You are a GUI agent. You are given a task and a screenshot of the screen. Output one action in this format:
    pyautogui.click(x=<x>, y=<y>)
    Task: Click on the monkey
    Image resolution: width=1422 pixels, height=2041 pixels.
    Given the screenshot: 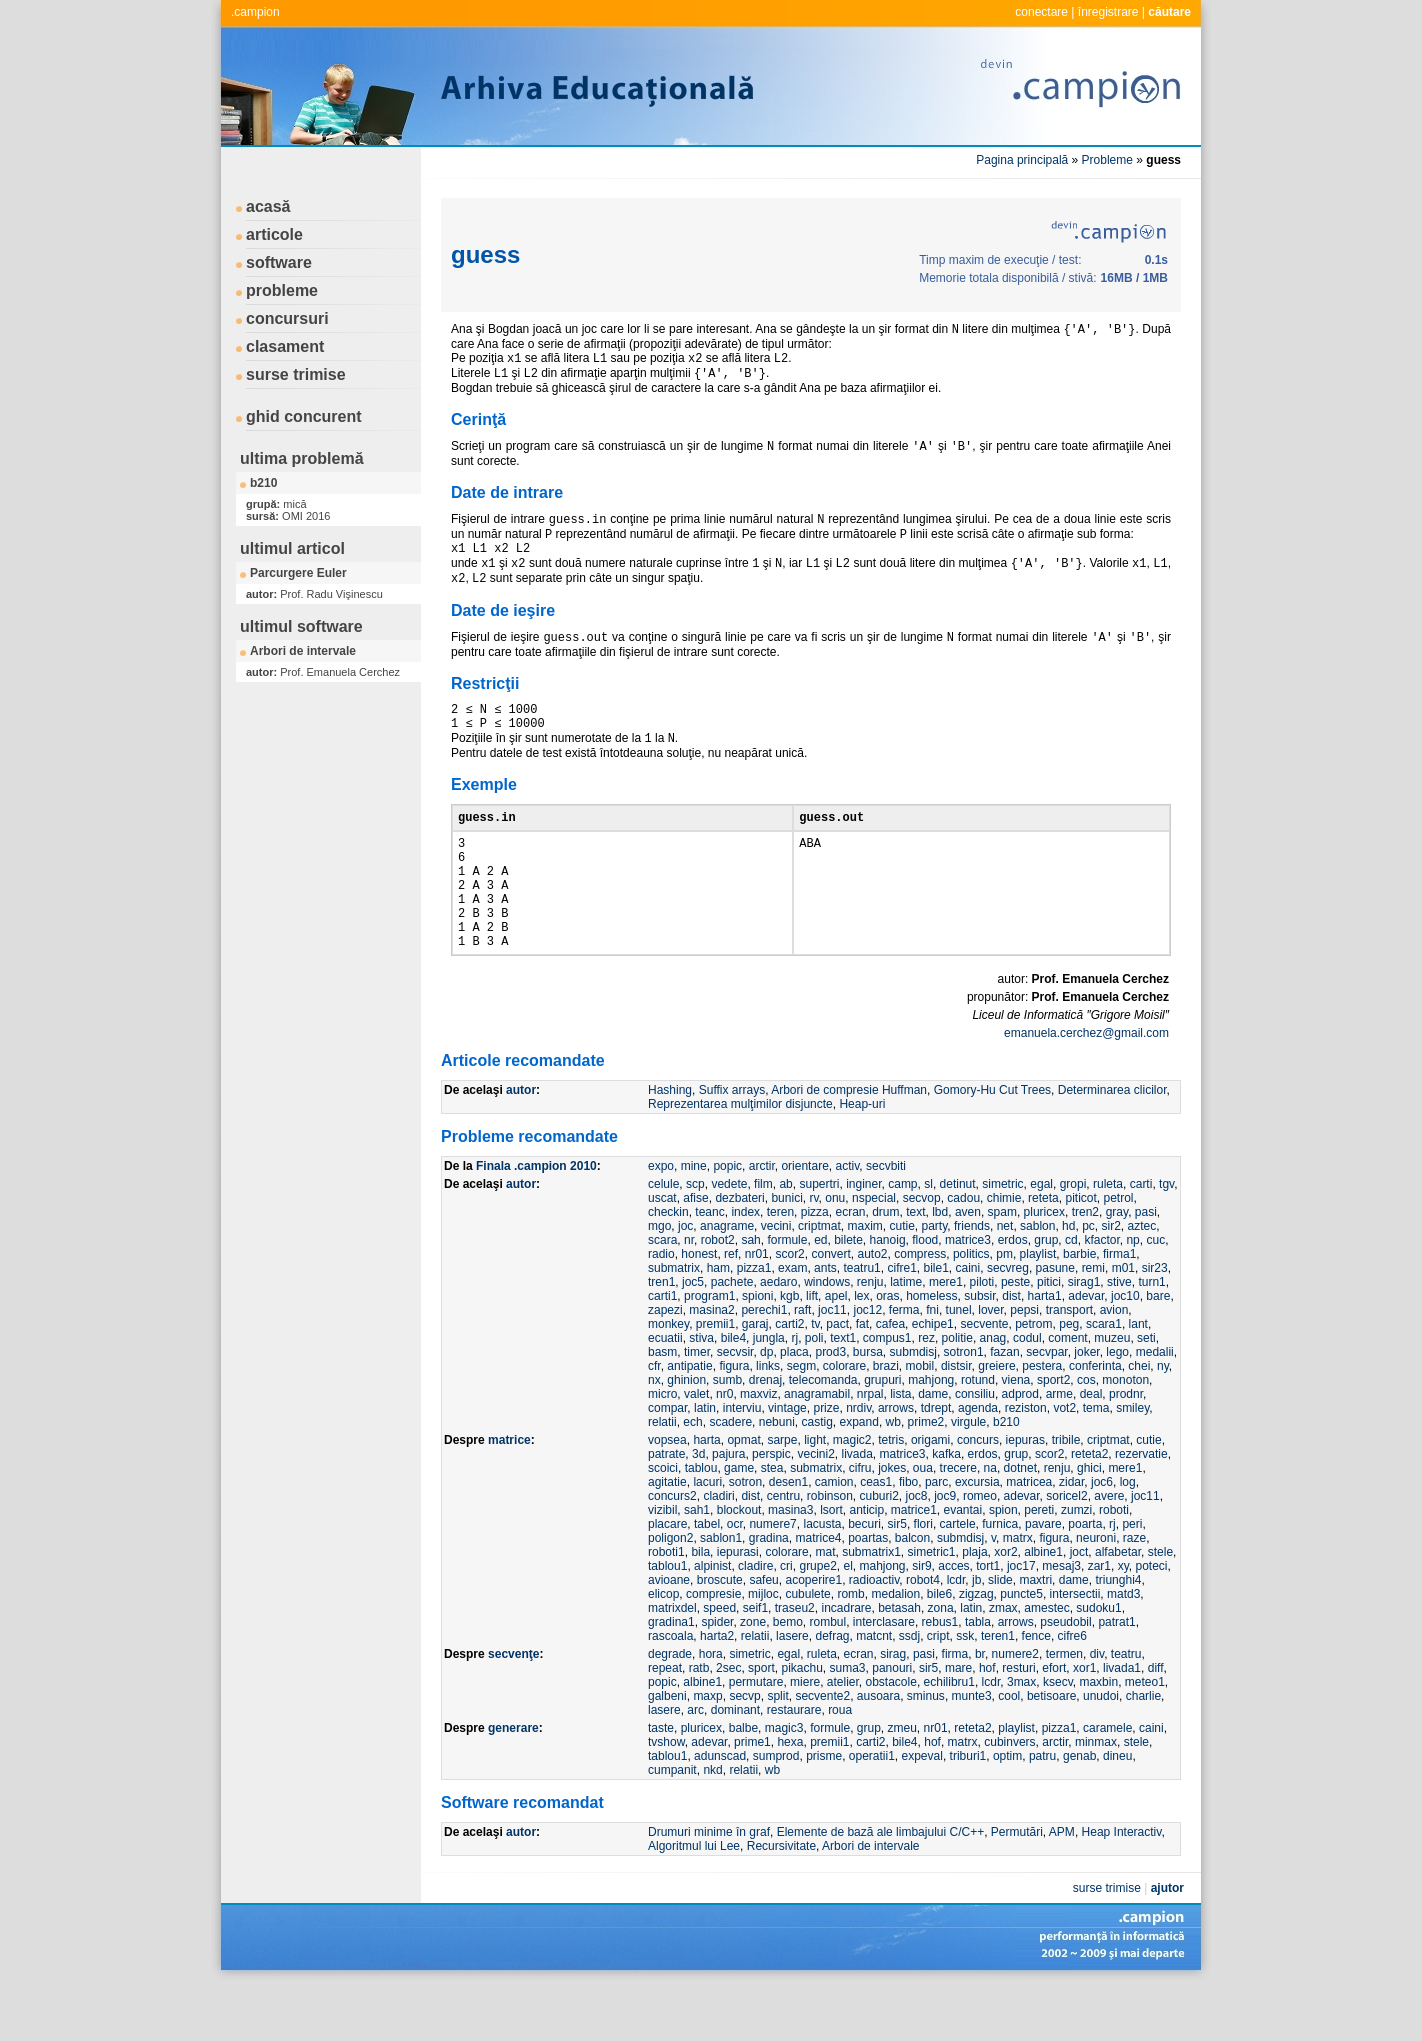 What is the action you would take?
    pyautogui.click(x=668, y=1380)
    